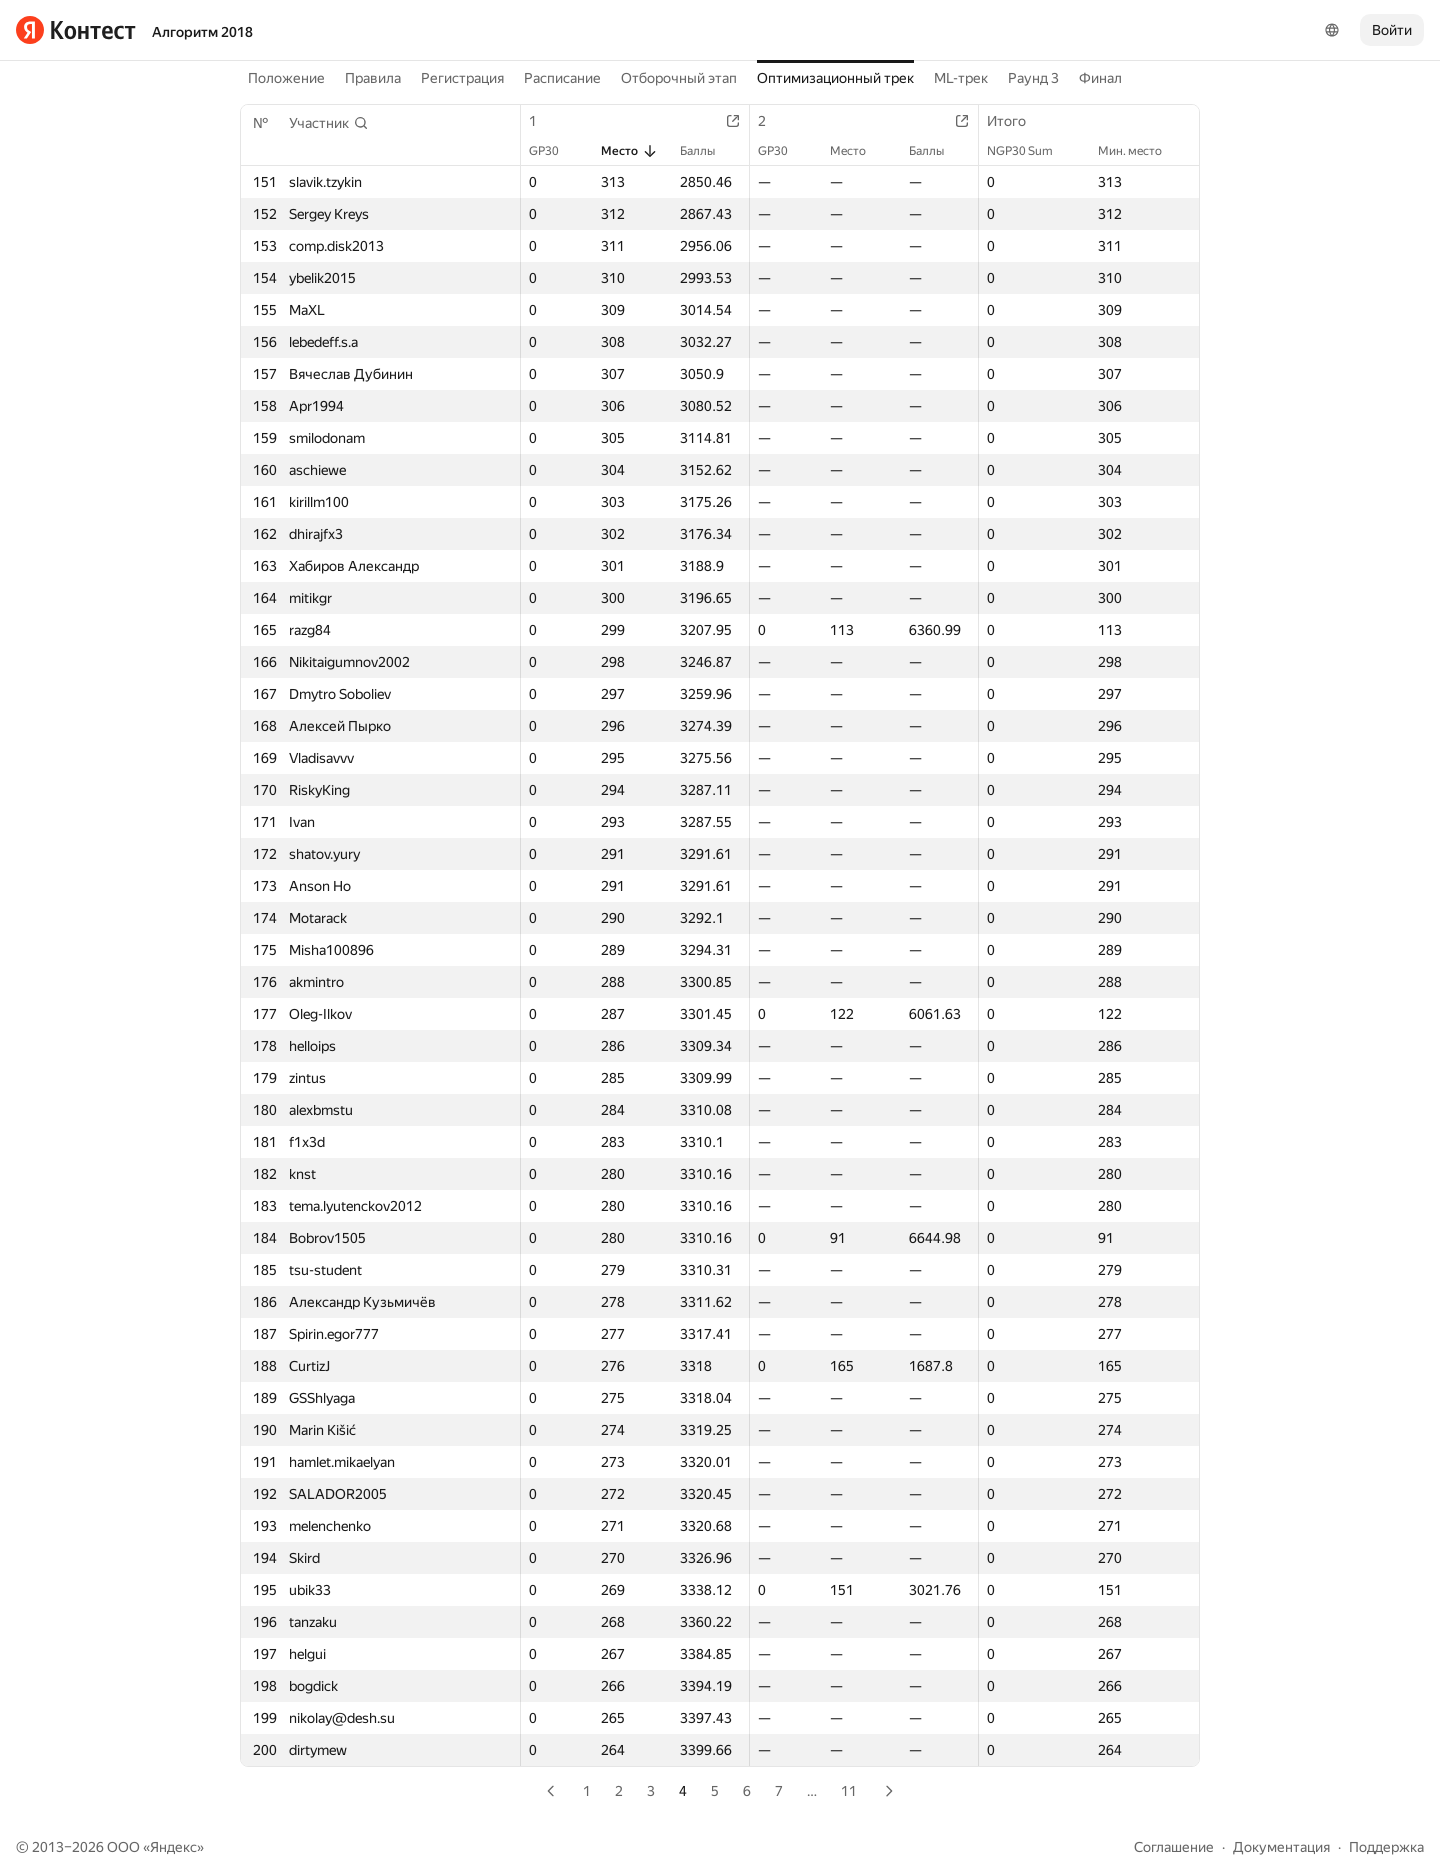 The height and width of the screenshot is (1871, 1440). Describe the element at coordinates (835, 78) in the screenshot. I see `Оптимизационный трек` at that location.